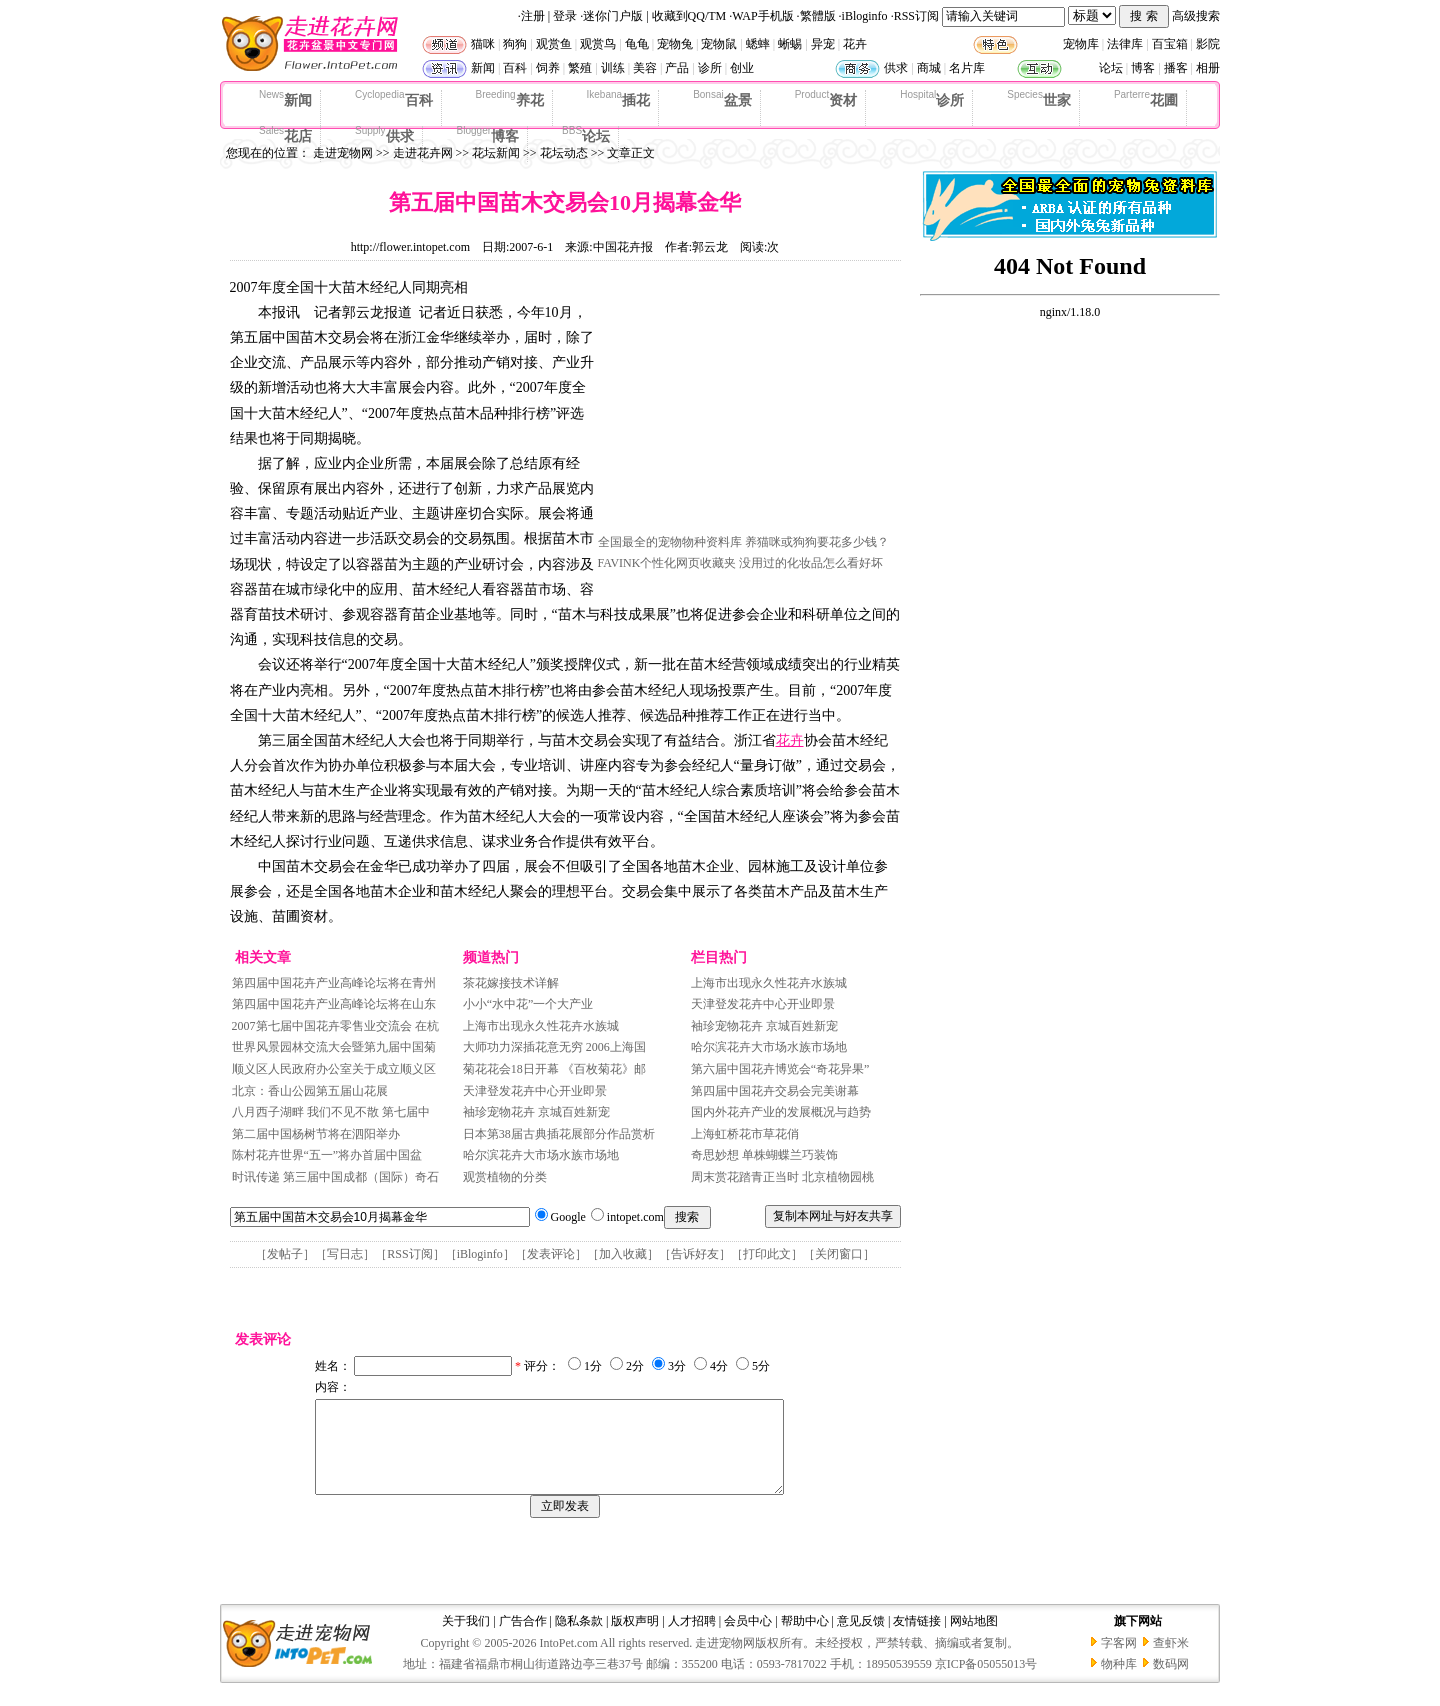 This screenshot has width=1440, height=1706. I want to click on 关于我们, so click(466, 1639).